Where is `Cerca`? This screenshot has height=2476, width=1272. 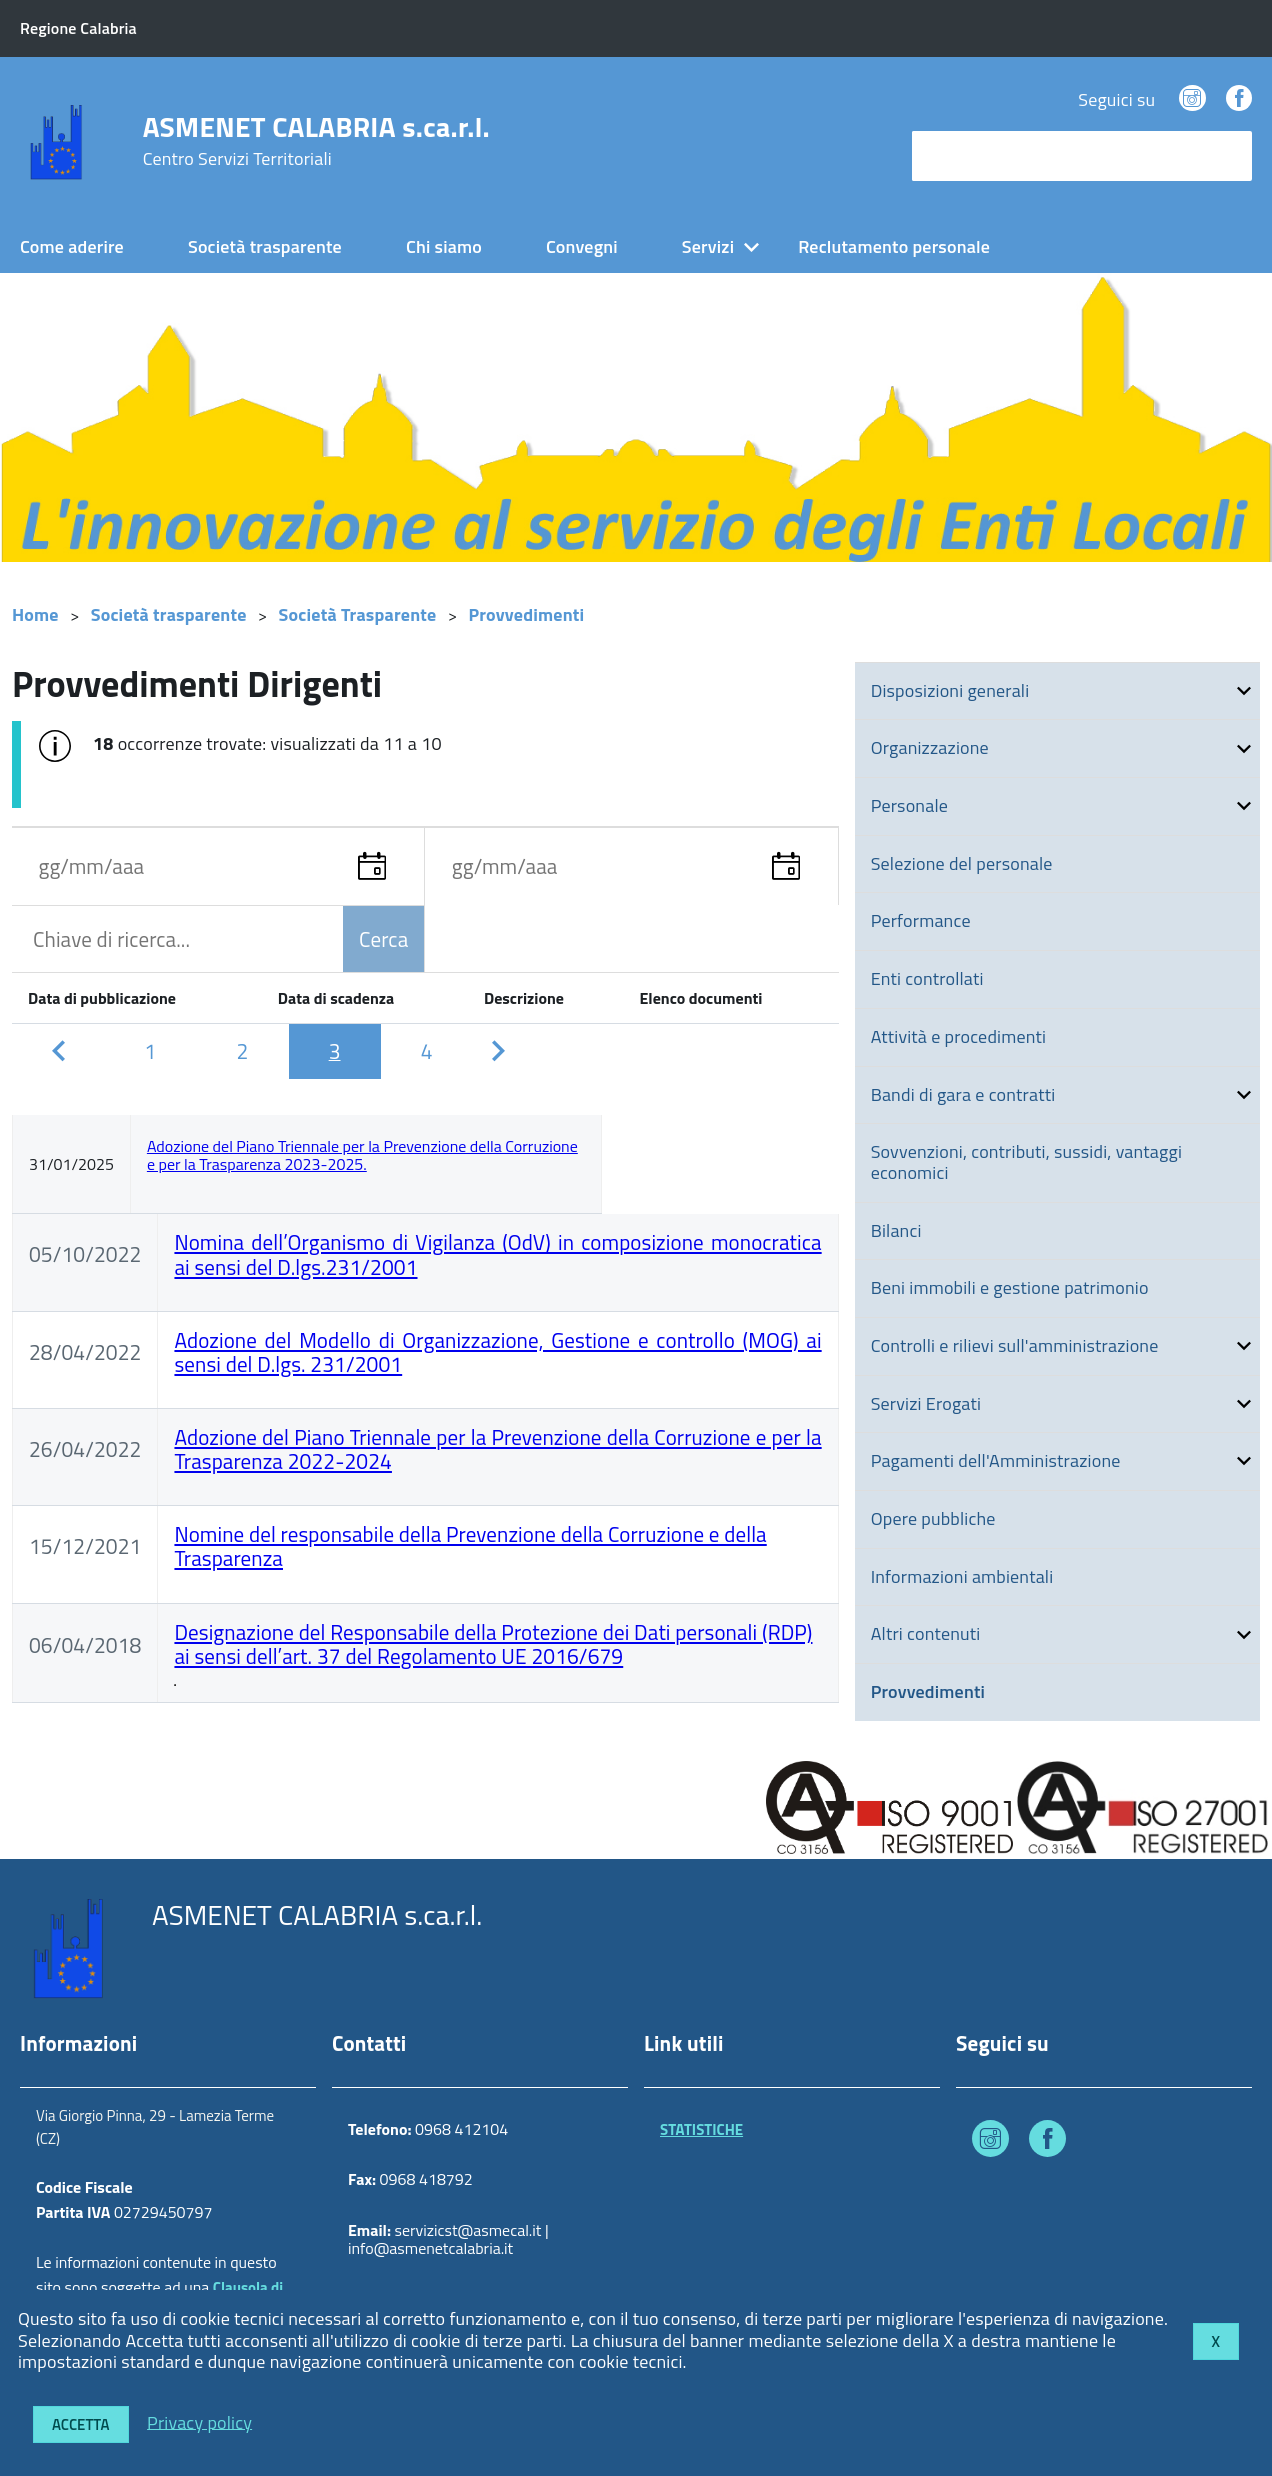
Cerca is located at coordinates (383, 939).